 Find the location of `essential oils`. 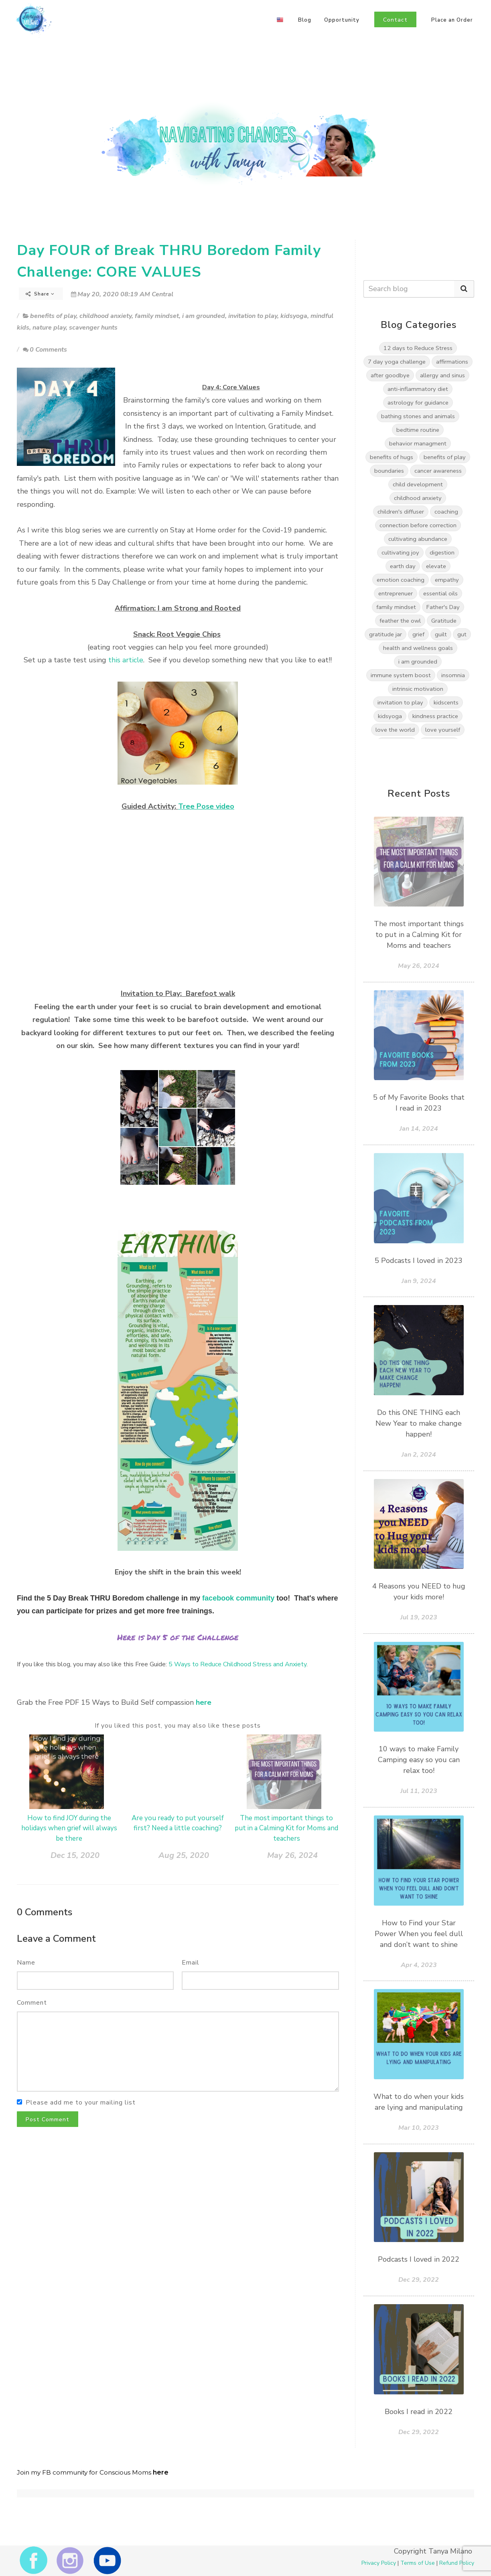

essential oils is located at coordinates (440, 593).